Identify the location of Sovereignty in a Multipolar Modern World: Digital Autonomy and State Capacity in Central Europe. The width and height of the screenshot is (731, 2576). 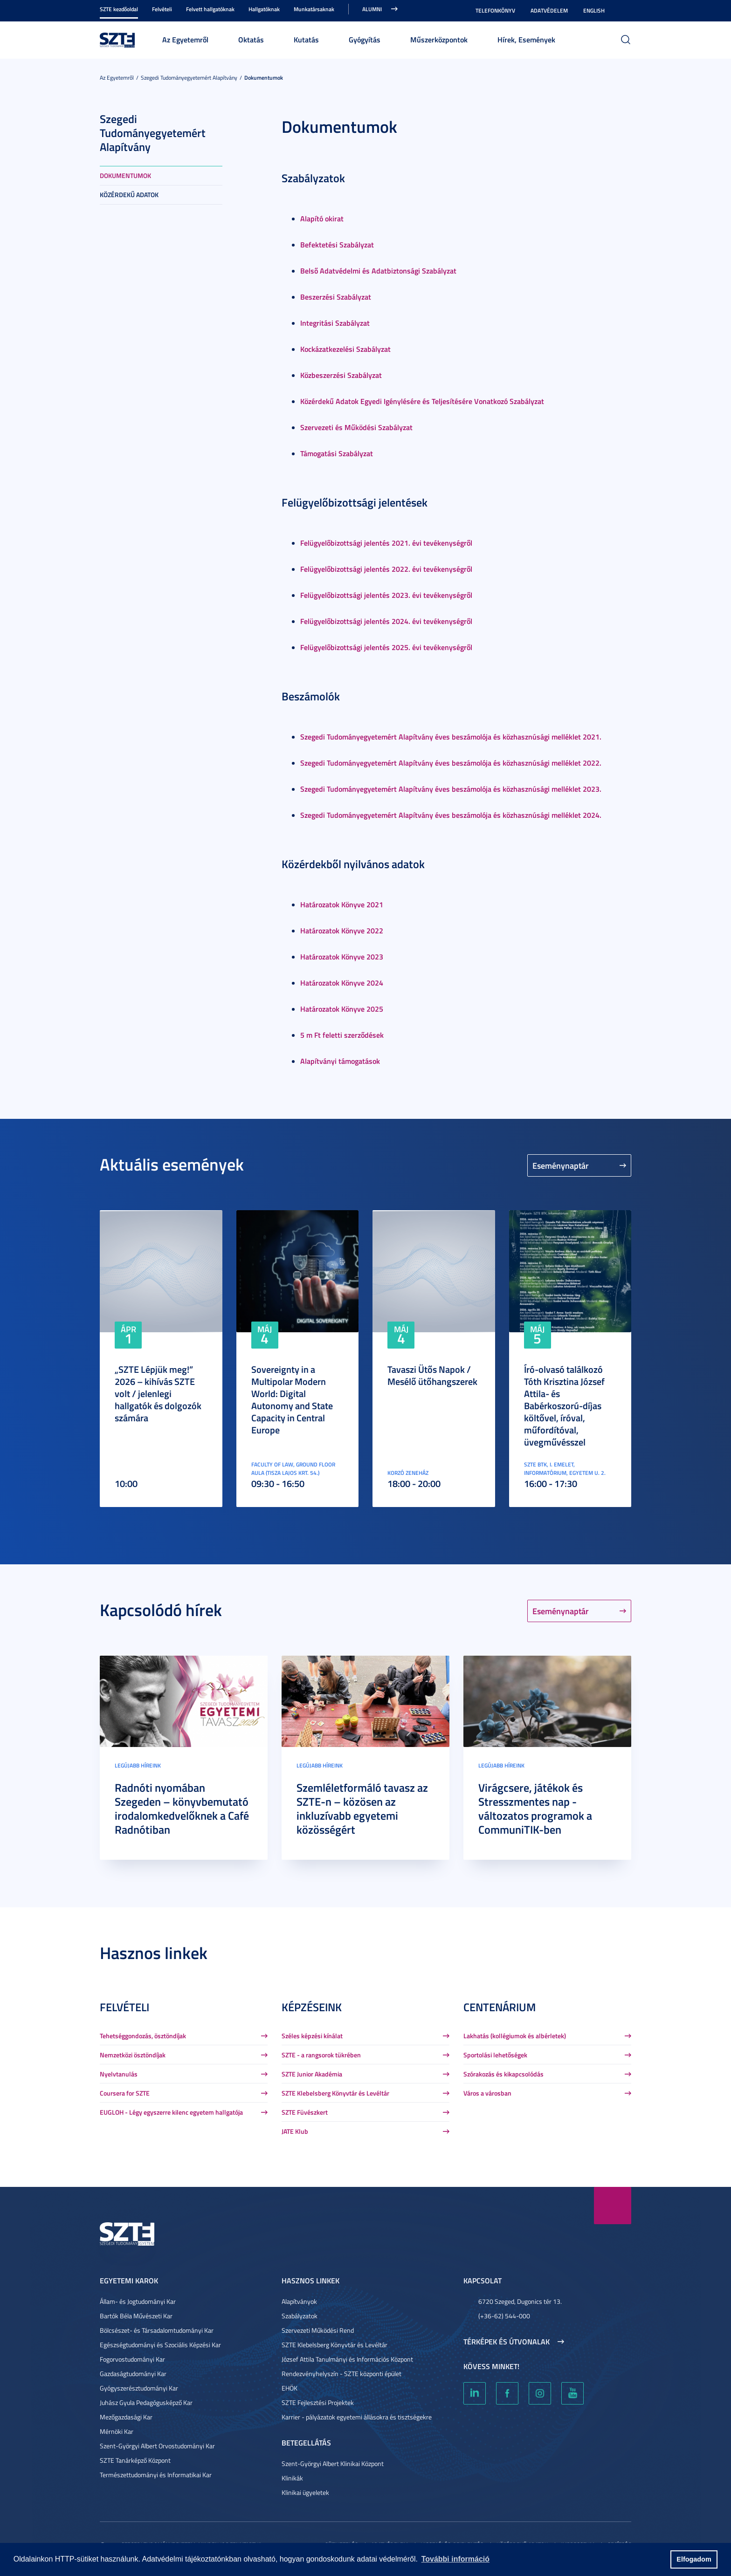
(292, 1399).